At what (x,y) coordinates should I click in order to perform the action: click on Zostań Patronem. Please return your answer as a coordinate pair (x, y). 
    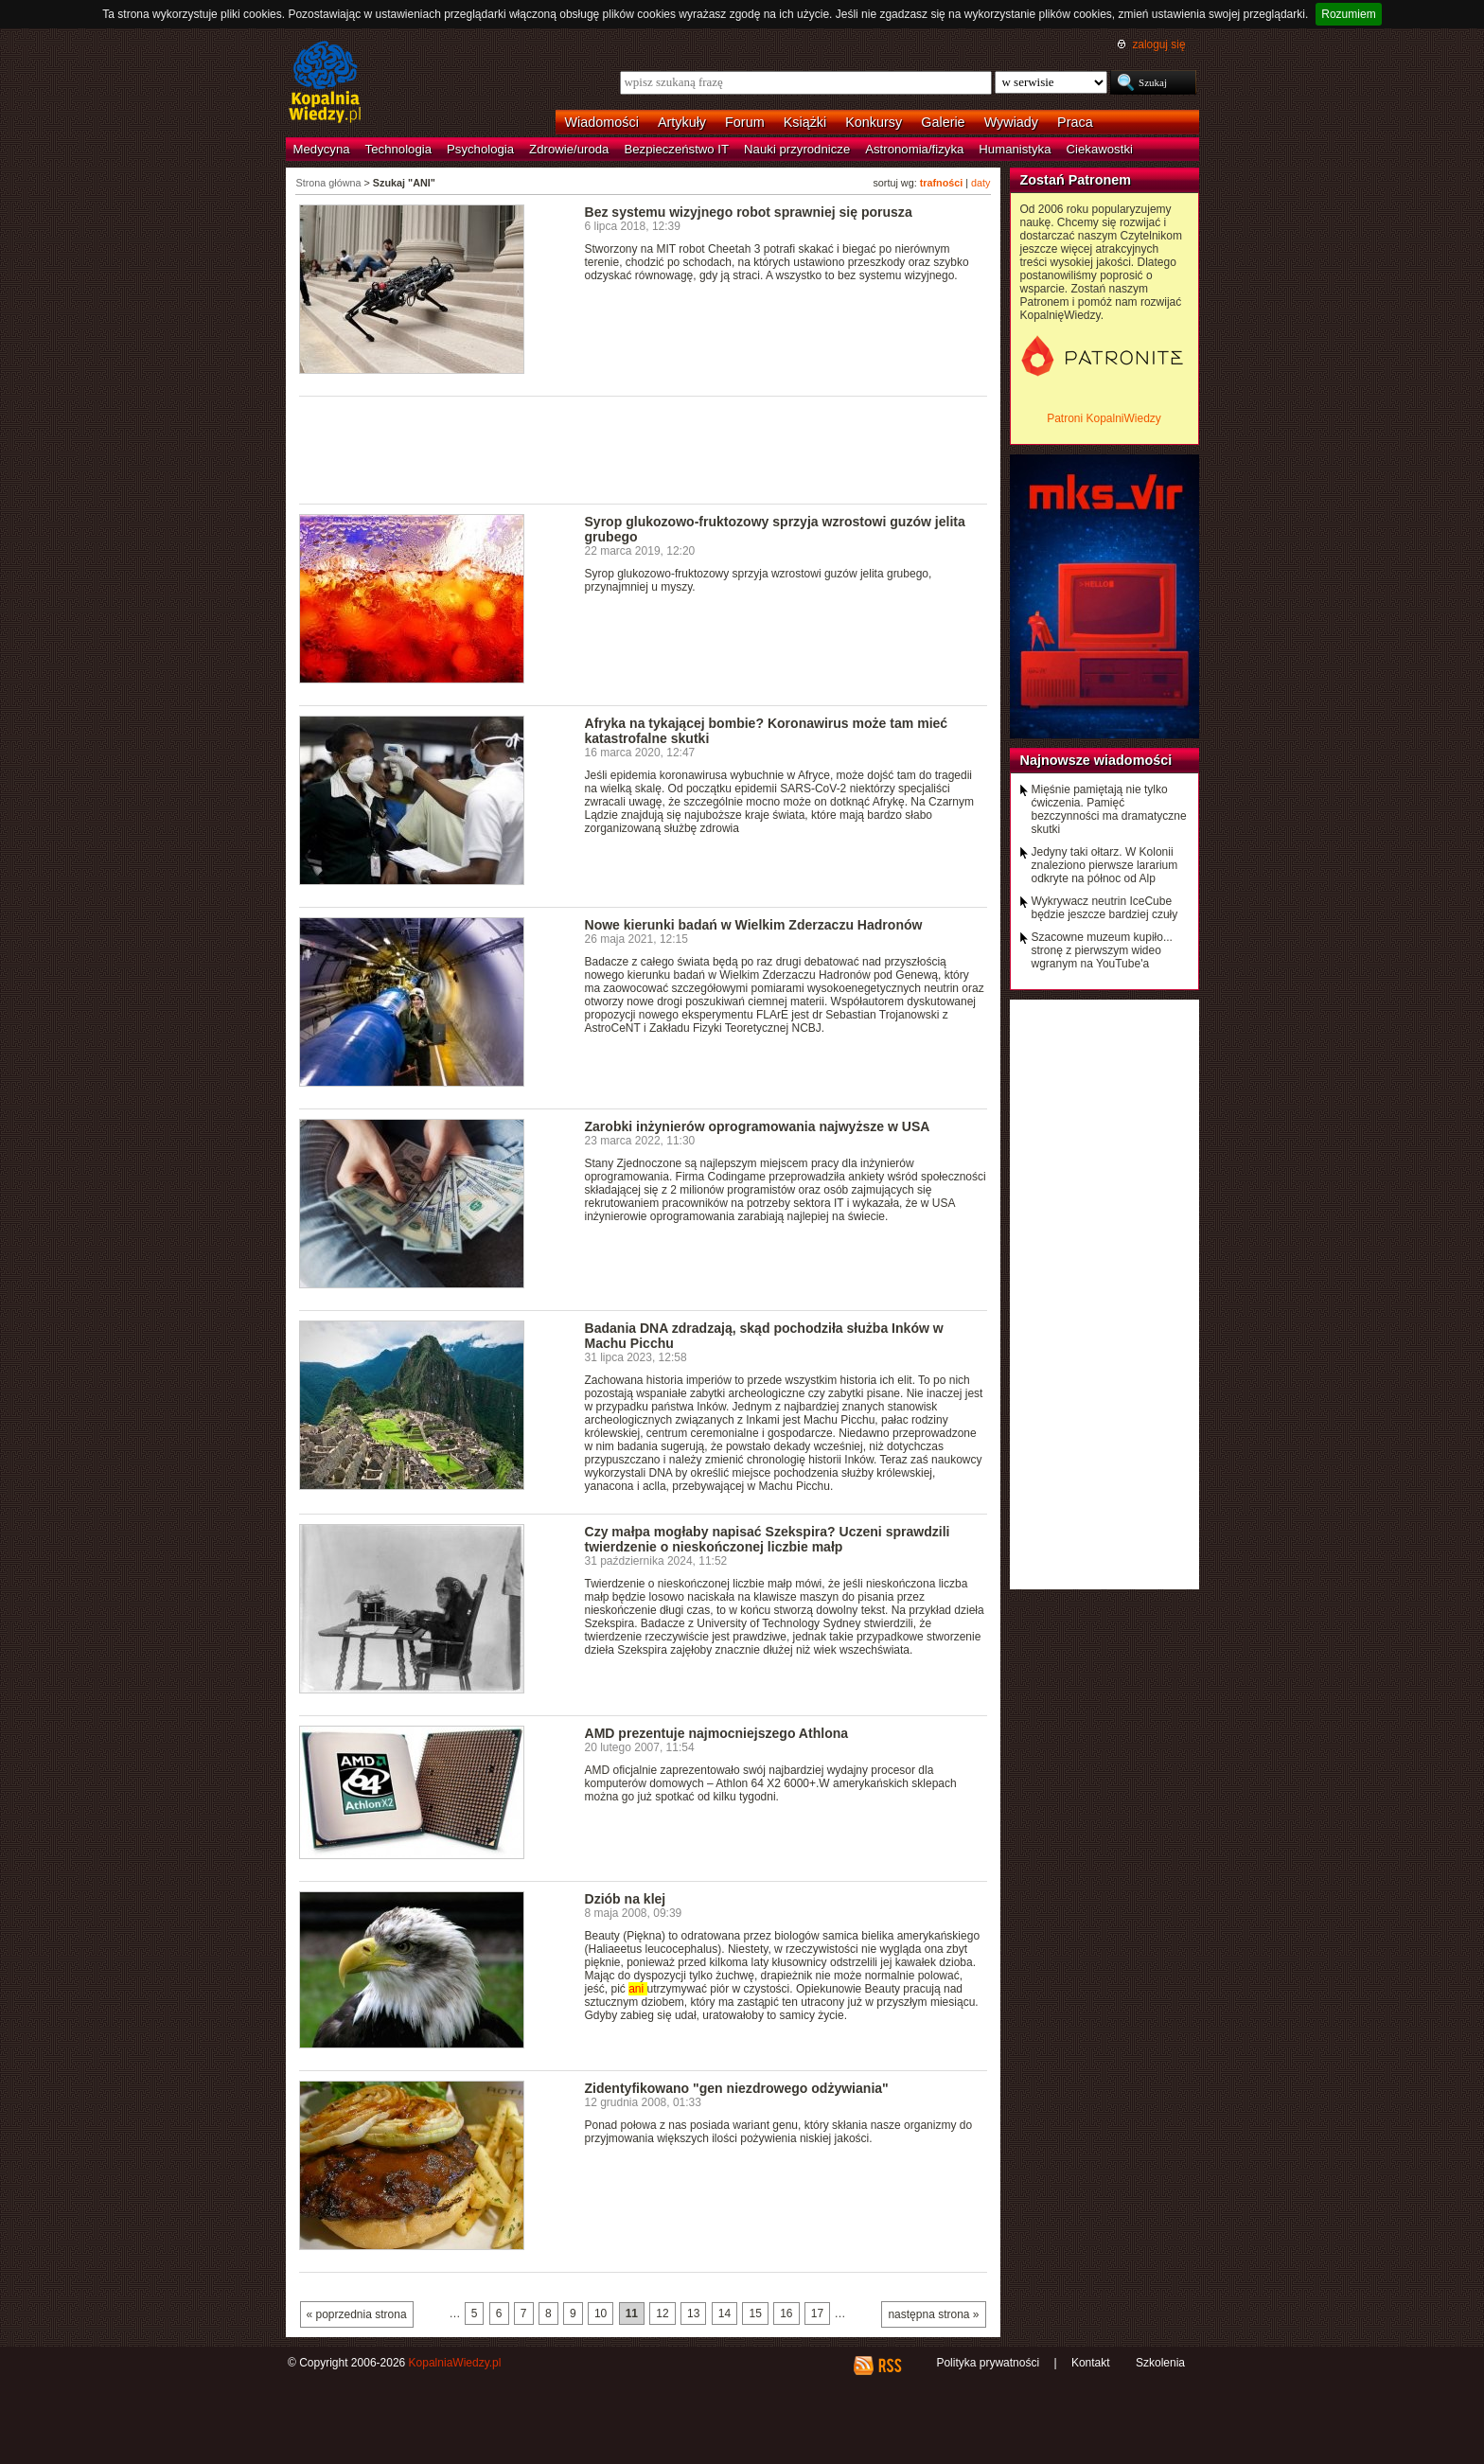
    Looking at the image, I should click on (1076, 179).